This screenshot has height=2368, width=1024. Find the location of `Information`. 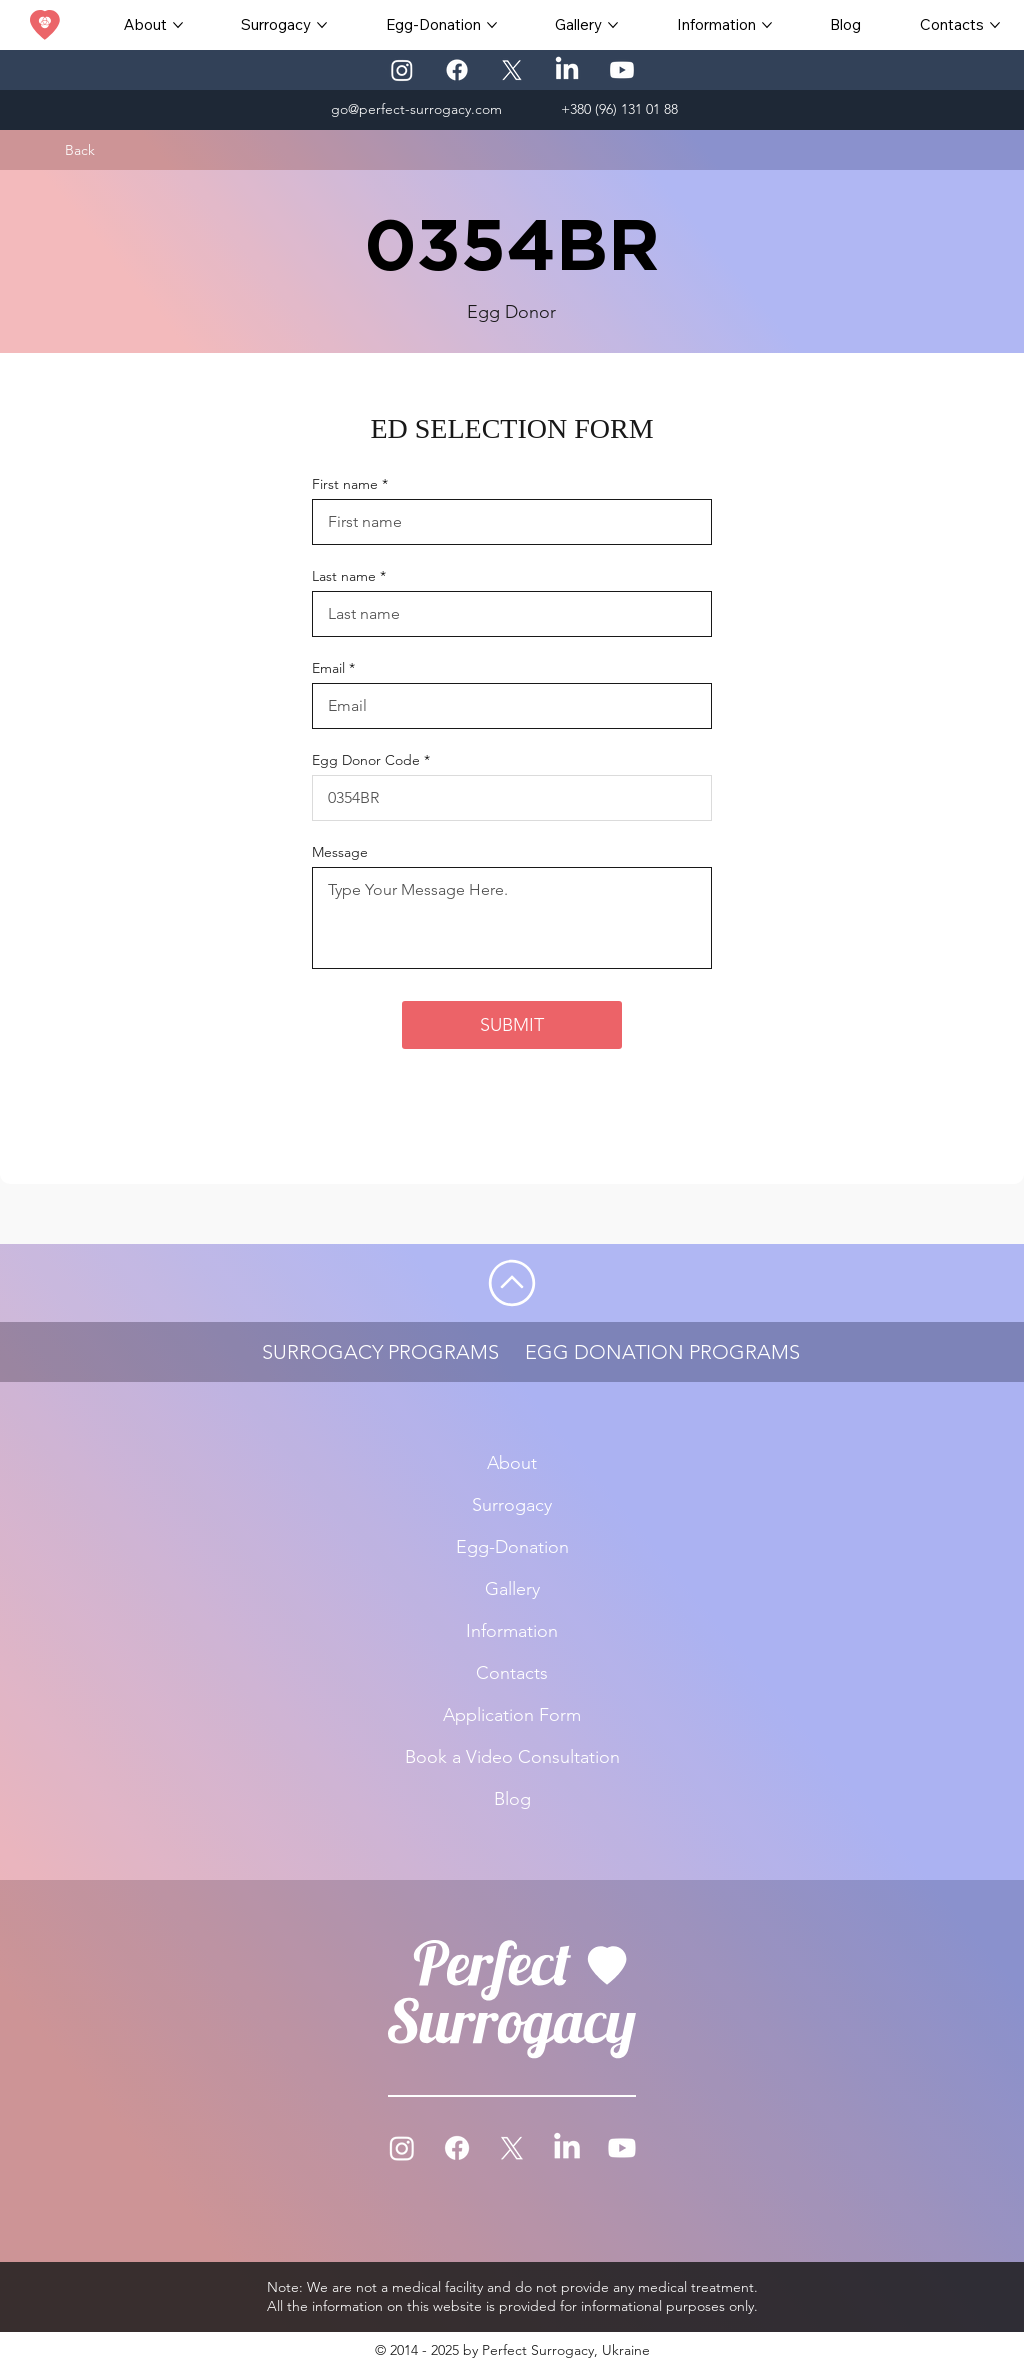

Information is located at coordinates (512, 1631).